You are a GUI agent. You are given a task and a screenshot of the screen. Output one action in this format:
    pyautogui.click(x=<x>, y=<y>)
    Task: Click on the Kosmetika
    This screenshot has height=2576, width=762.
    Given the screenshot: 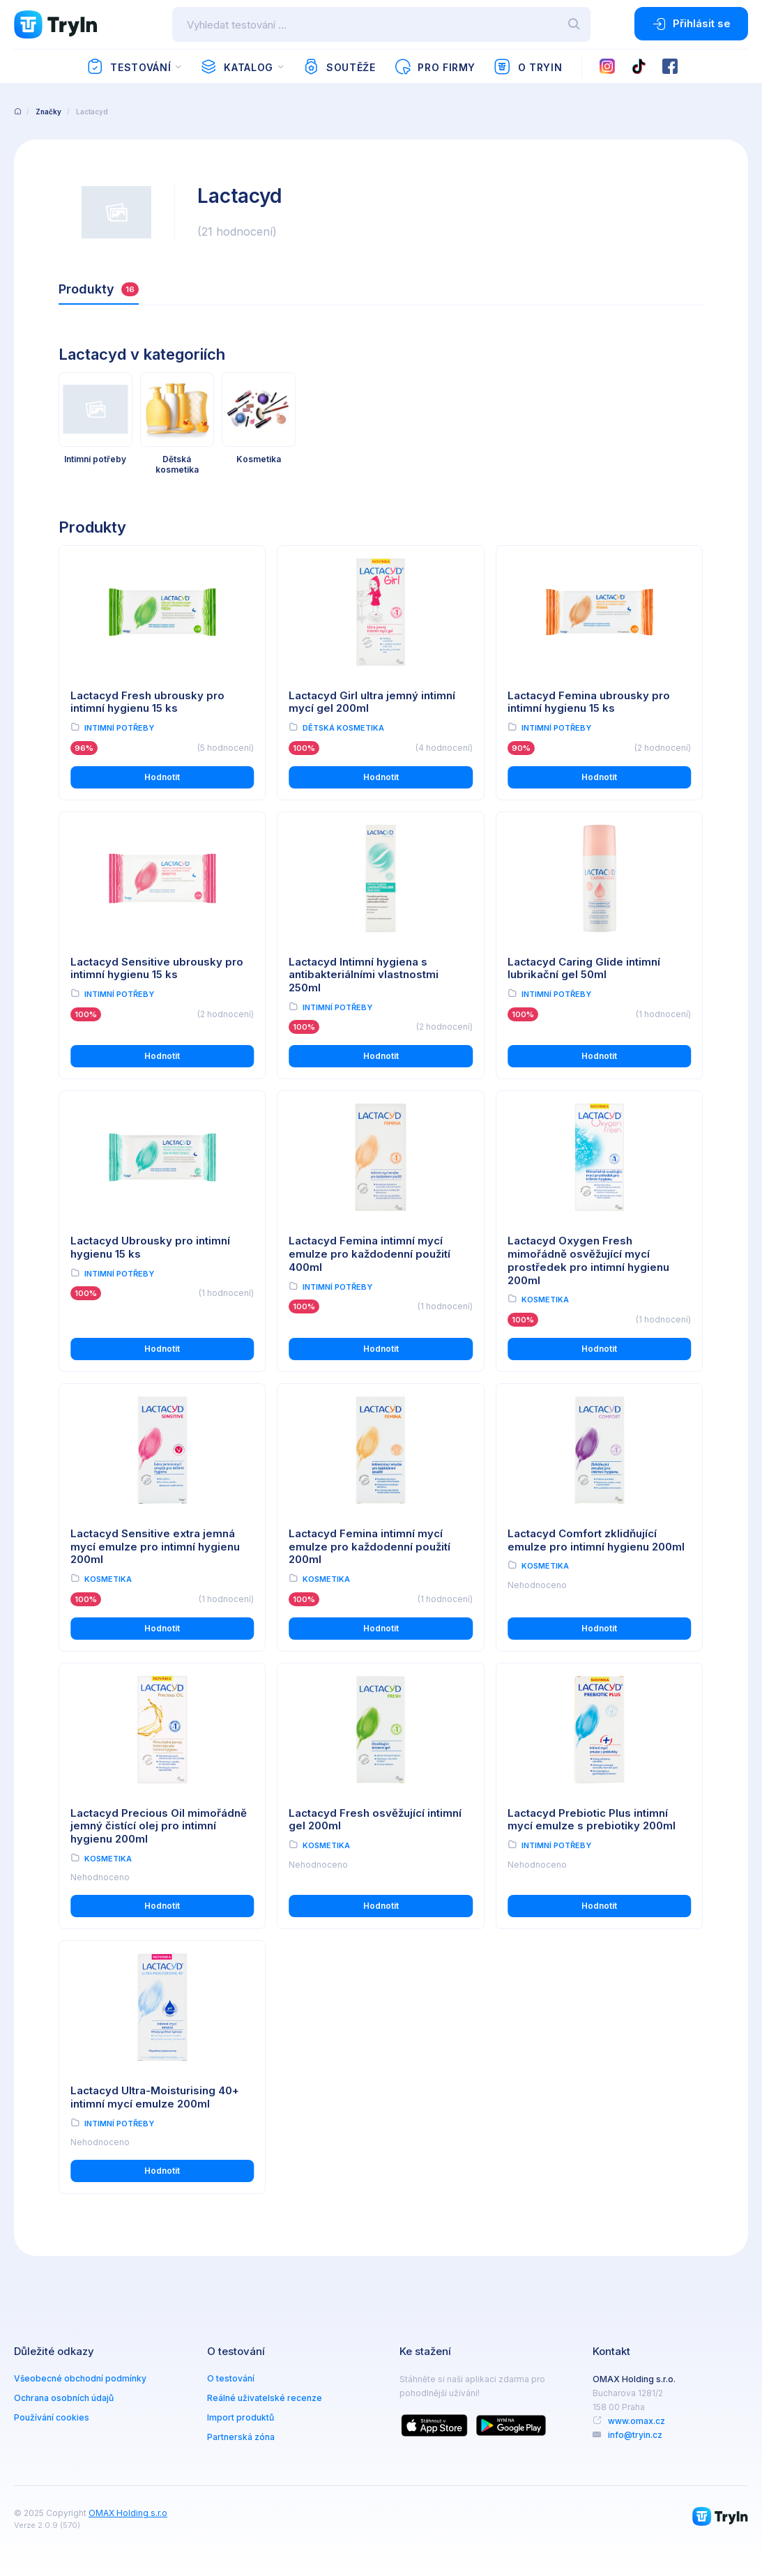 What is the action you would take?
    pyautogui.click(x=545, y=1299)
    